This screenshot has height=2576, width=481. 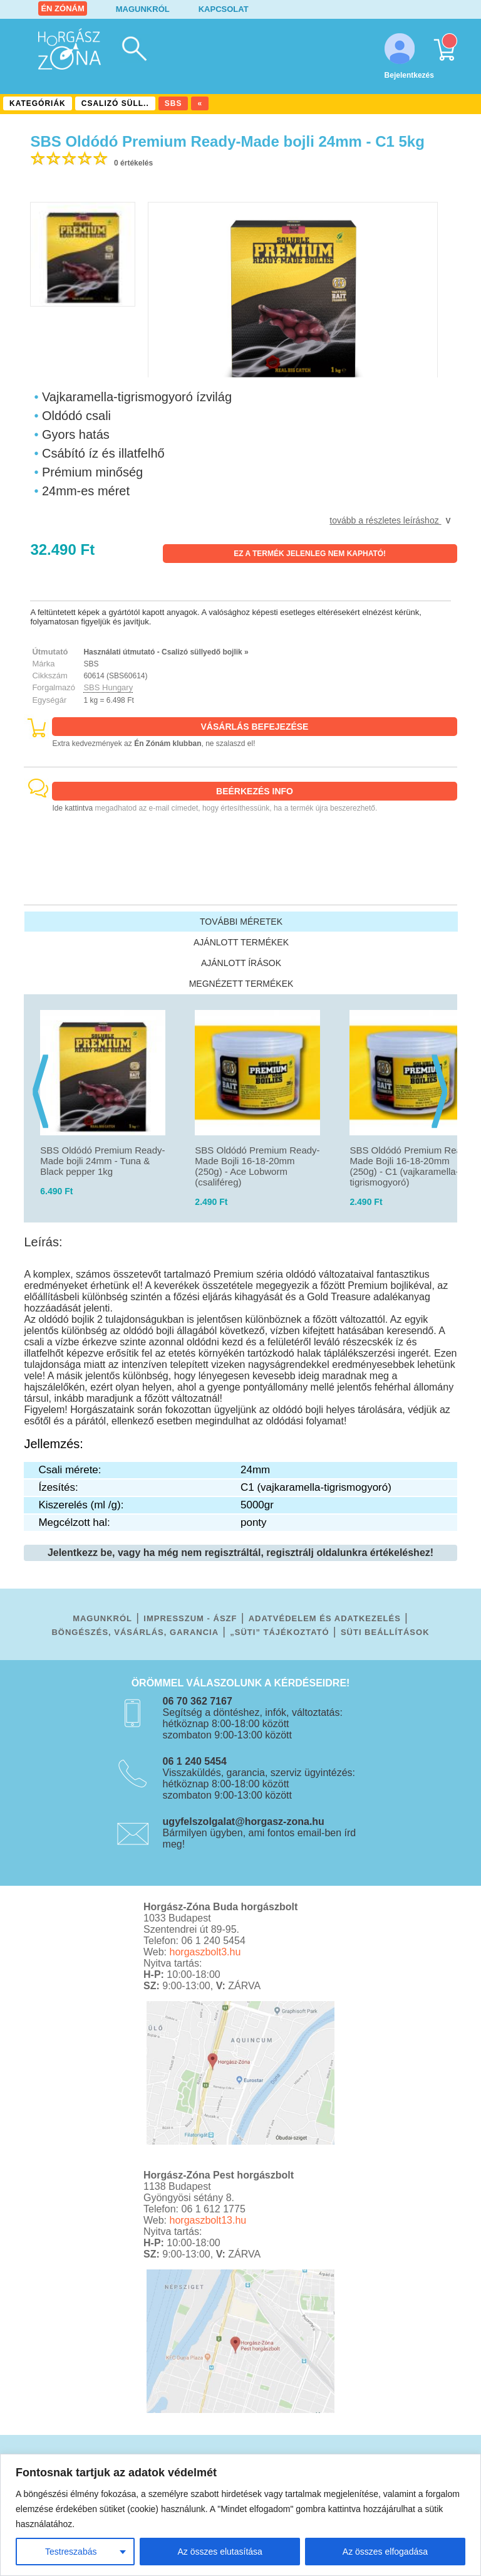 I want to click on IMPRESSZUM - ÁSZF, so click(x=190, y=1618).